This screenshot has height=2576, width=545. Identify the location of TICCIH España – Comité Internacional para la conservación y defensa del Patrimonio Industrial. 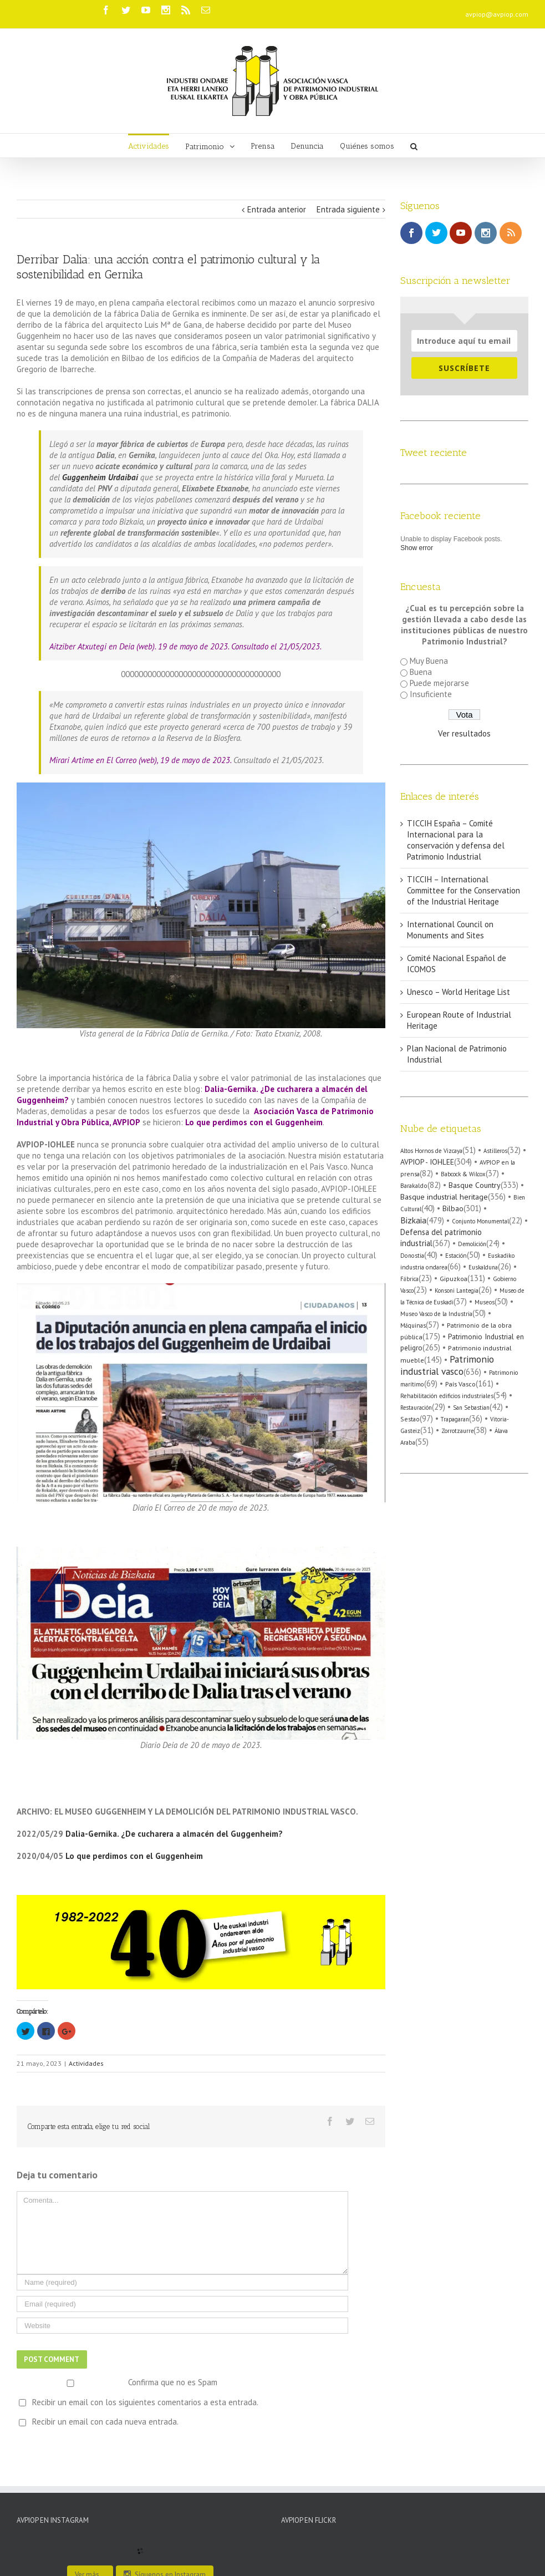
(456, 840).